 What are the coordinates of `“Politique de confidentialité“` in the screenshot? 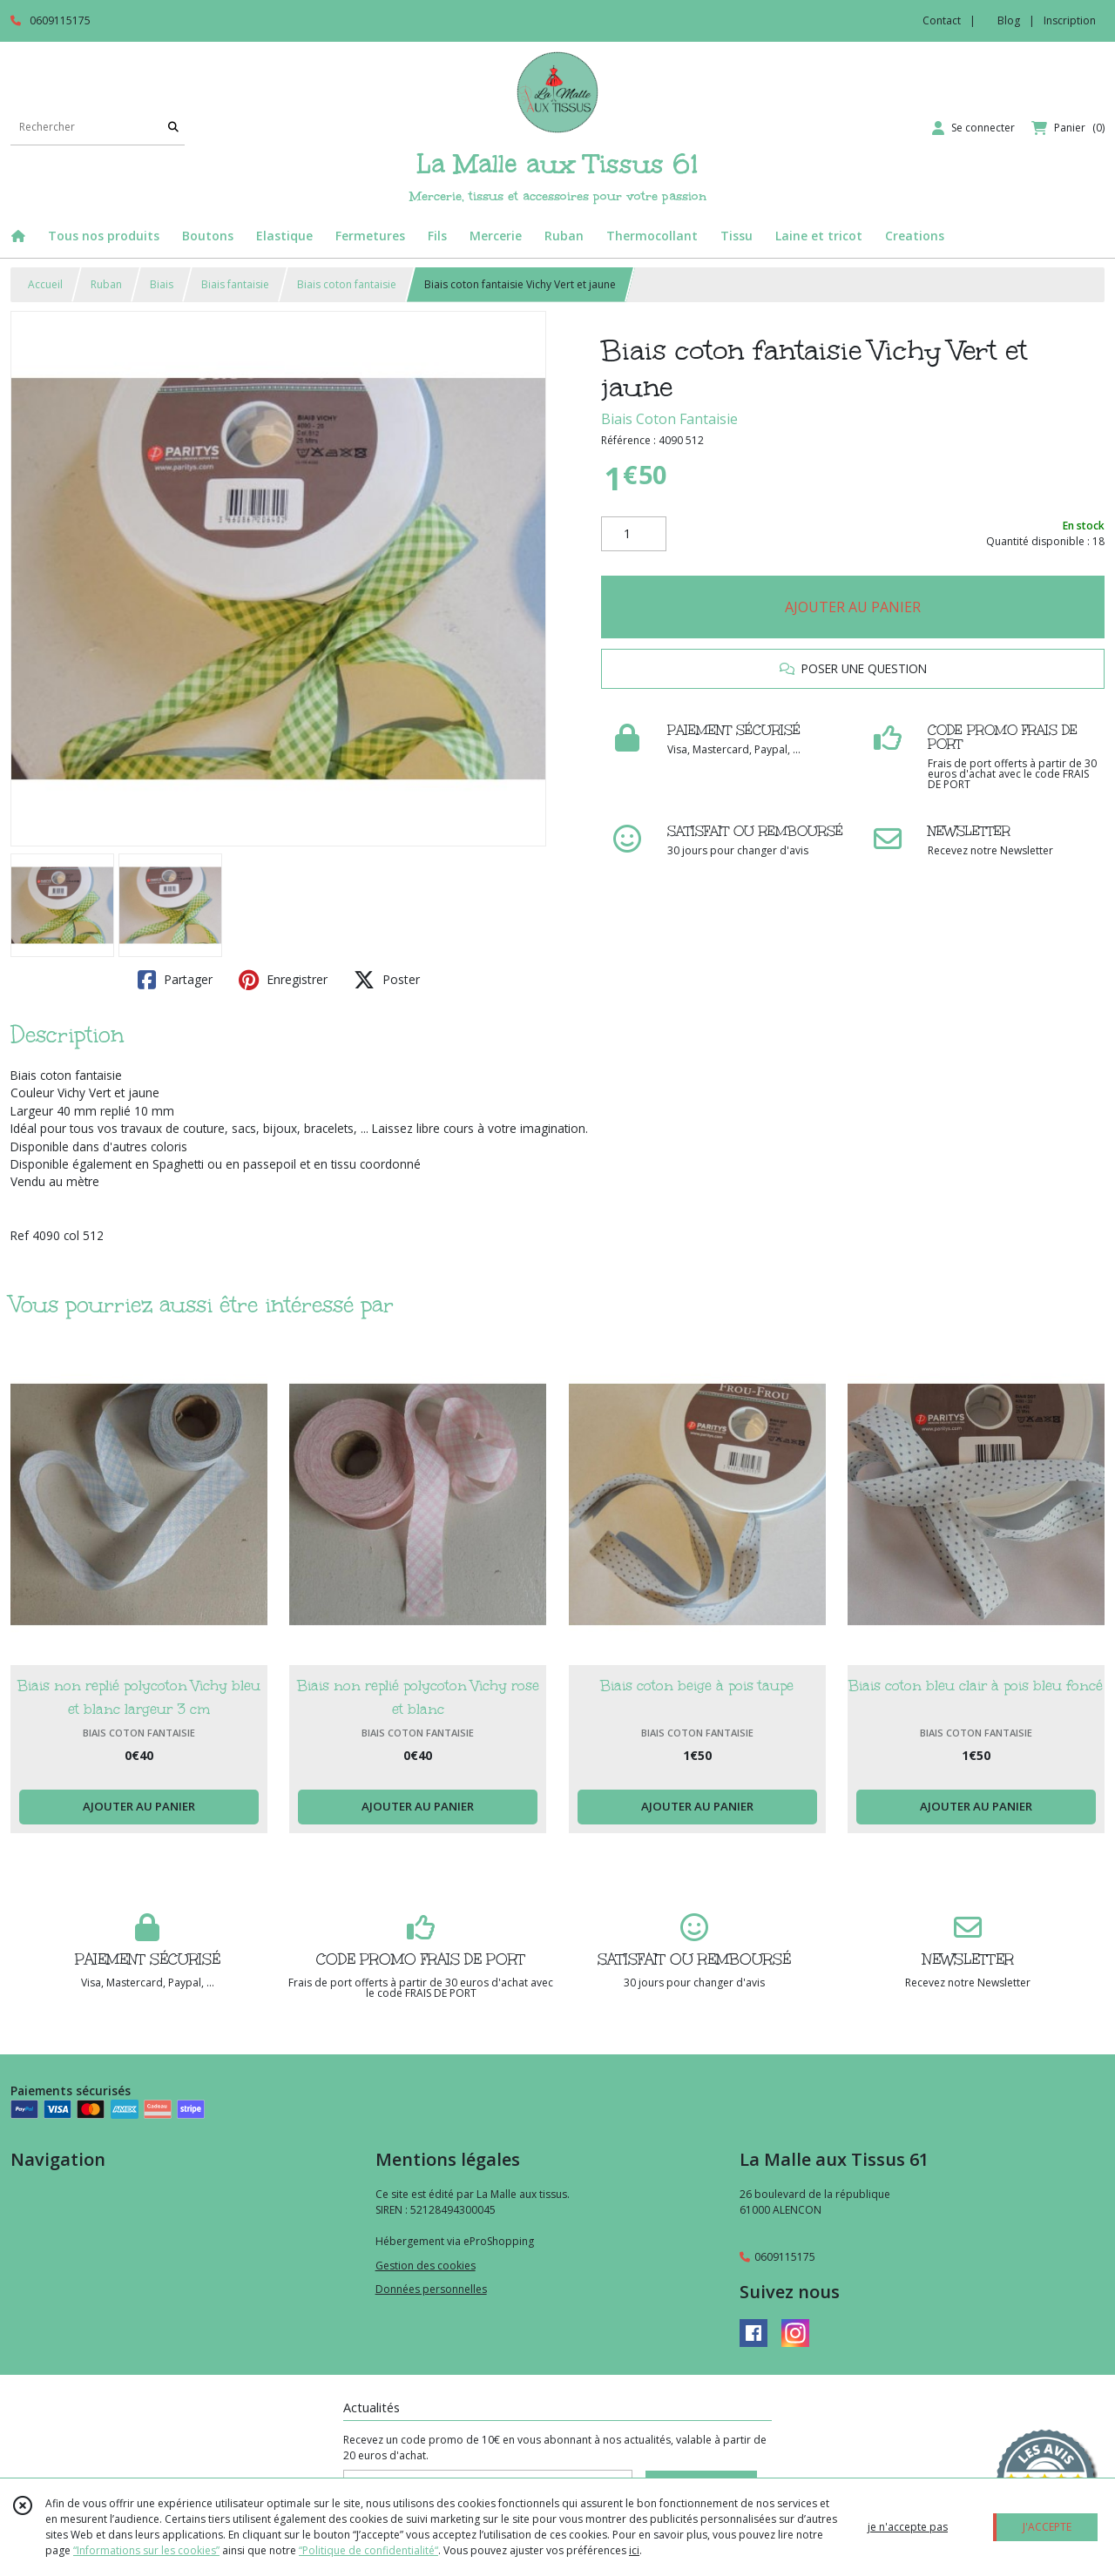 It's located at (368, 2550).